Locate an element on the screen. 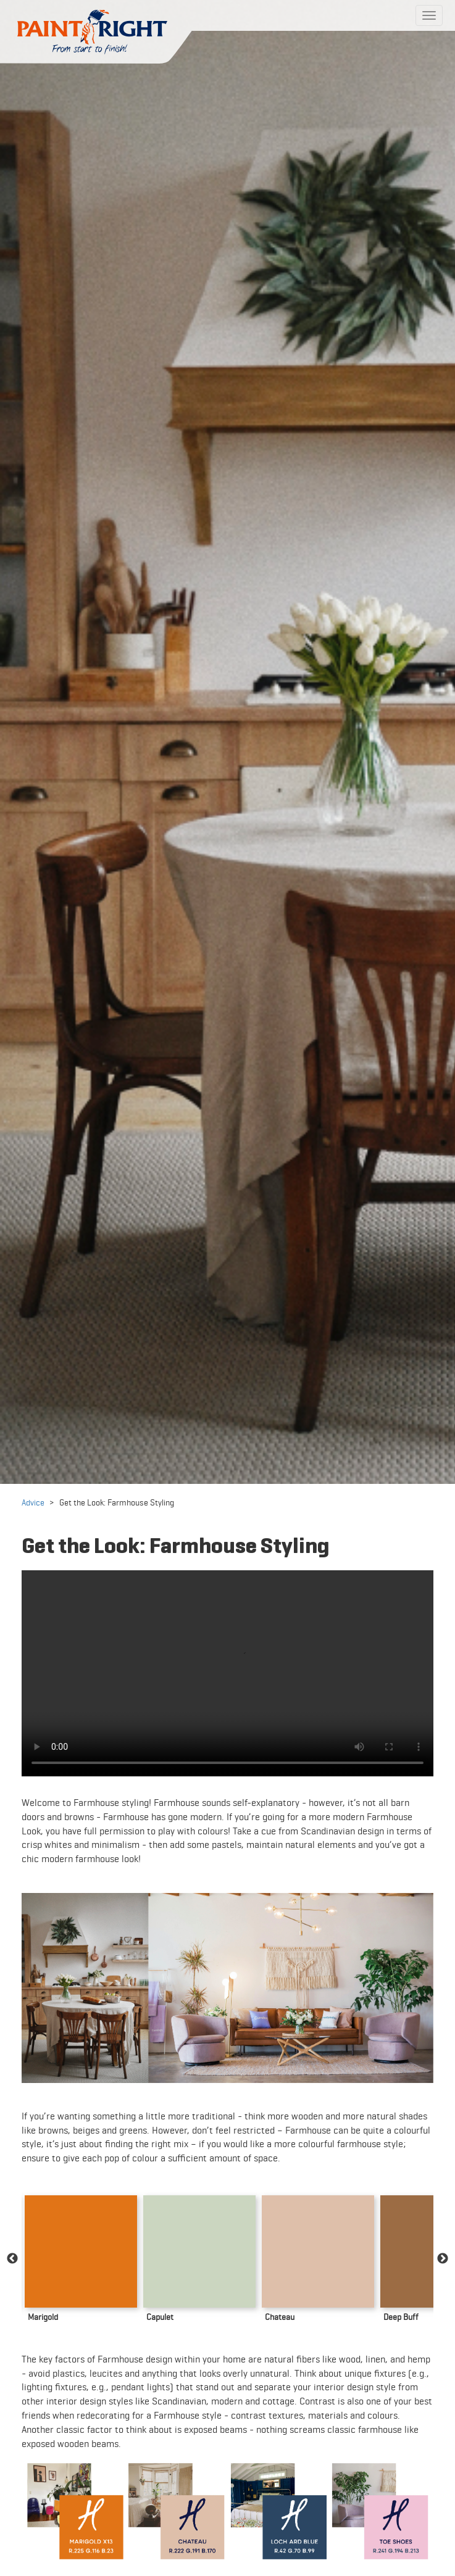 Image resolution: width=455 pixels, height=2576 pixels. Previous is located at coordinates (12, 2259).